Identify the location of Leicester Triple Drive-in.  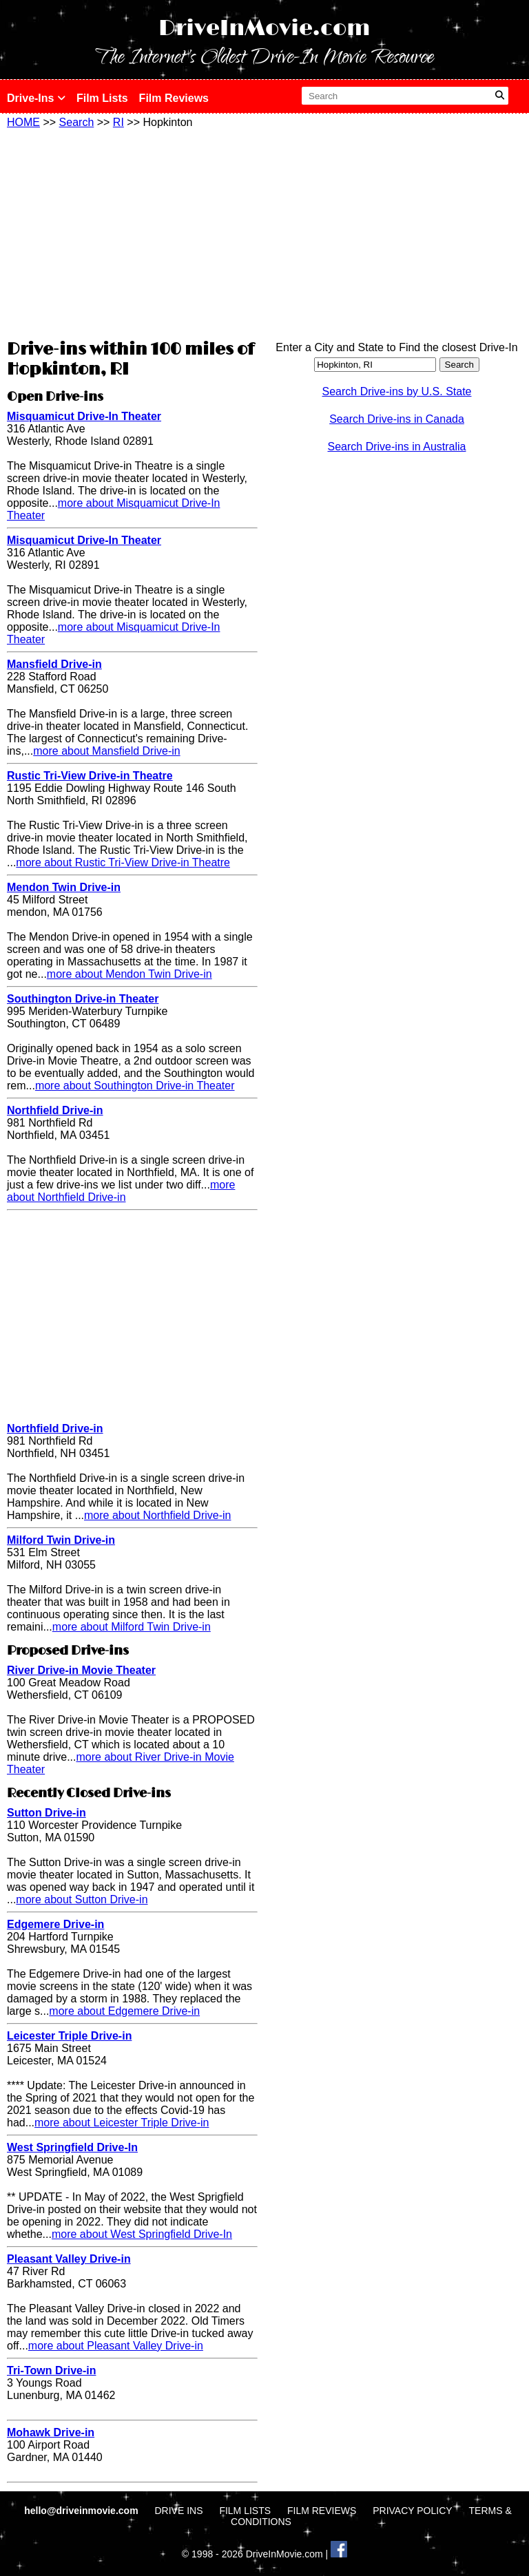
(69, 2036).